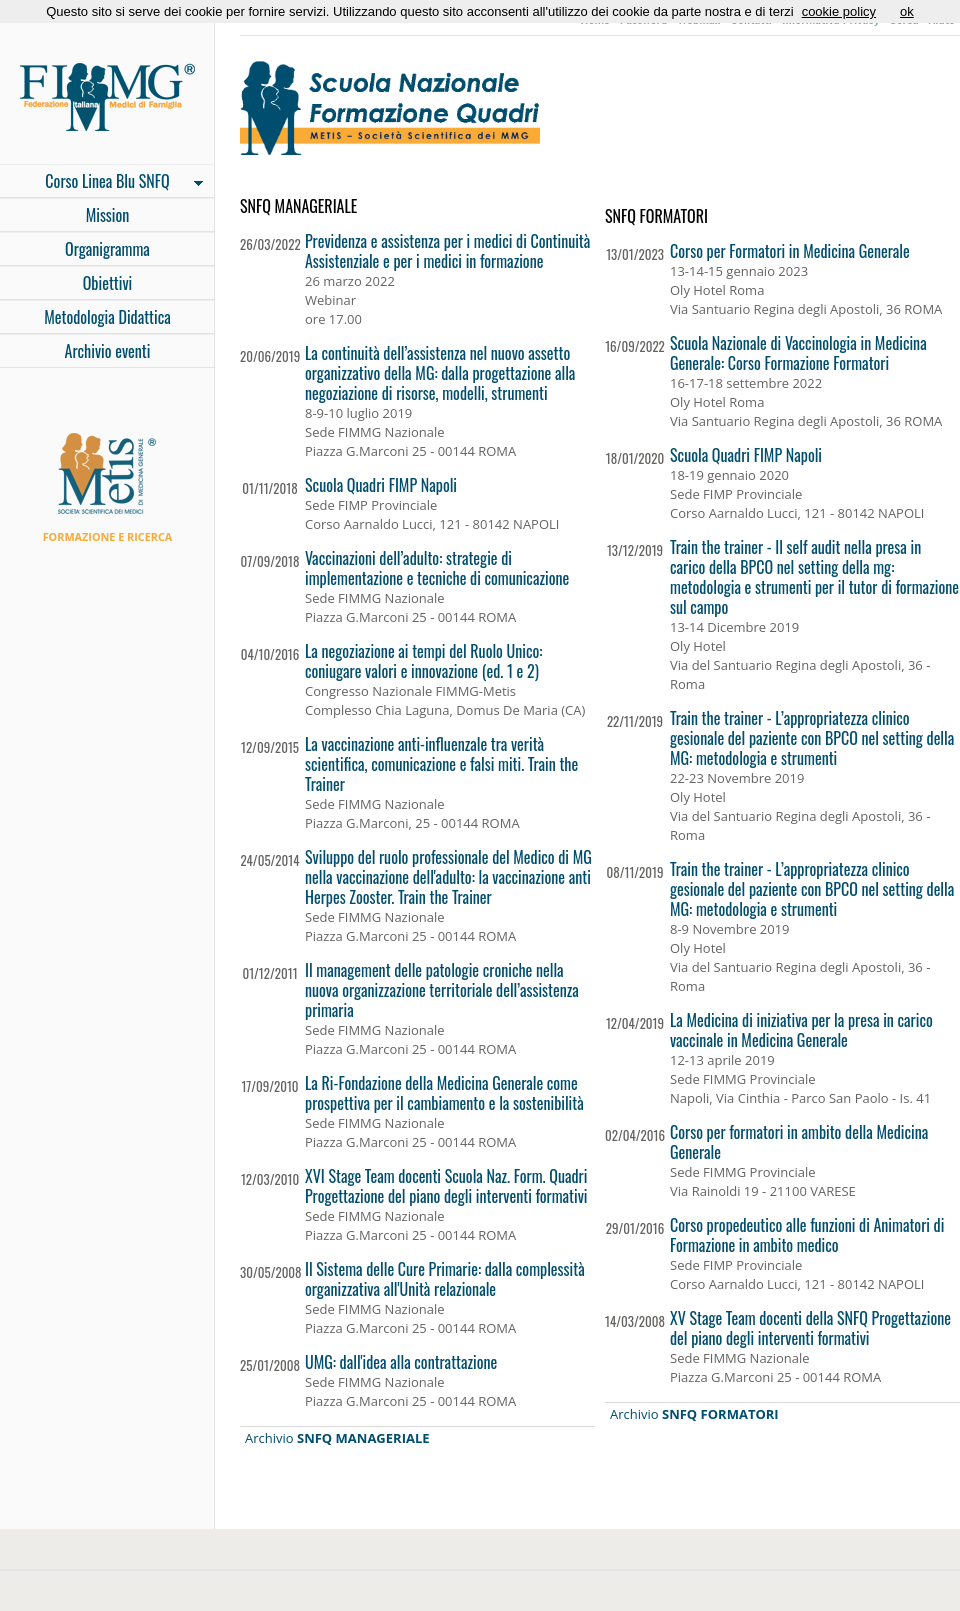 This screenshot has height=1611, width=960. Describe the element at coordinates (107, 249) in the screenshot. I see `Organigramma` at that location.